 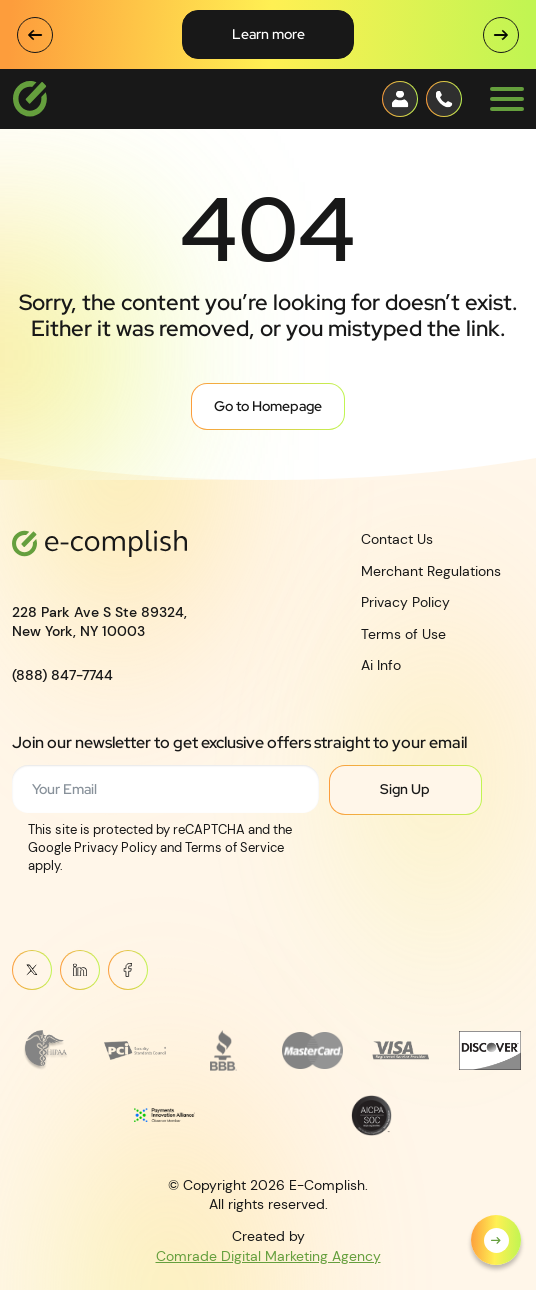 I want to click on Comrade Digital Marketing Agency, so click(x=268, y=1255).